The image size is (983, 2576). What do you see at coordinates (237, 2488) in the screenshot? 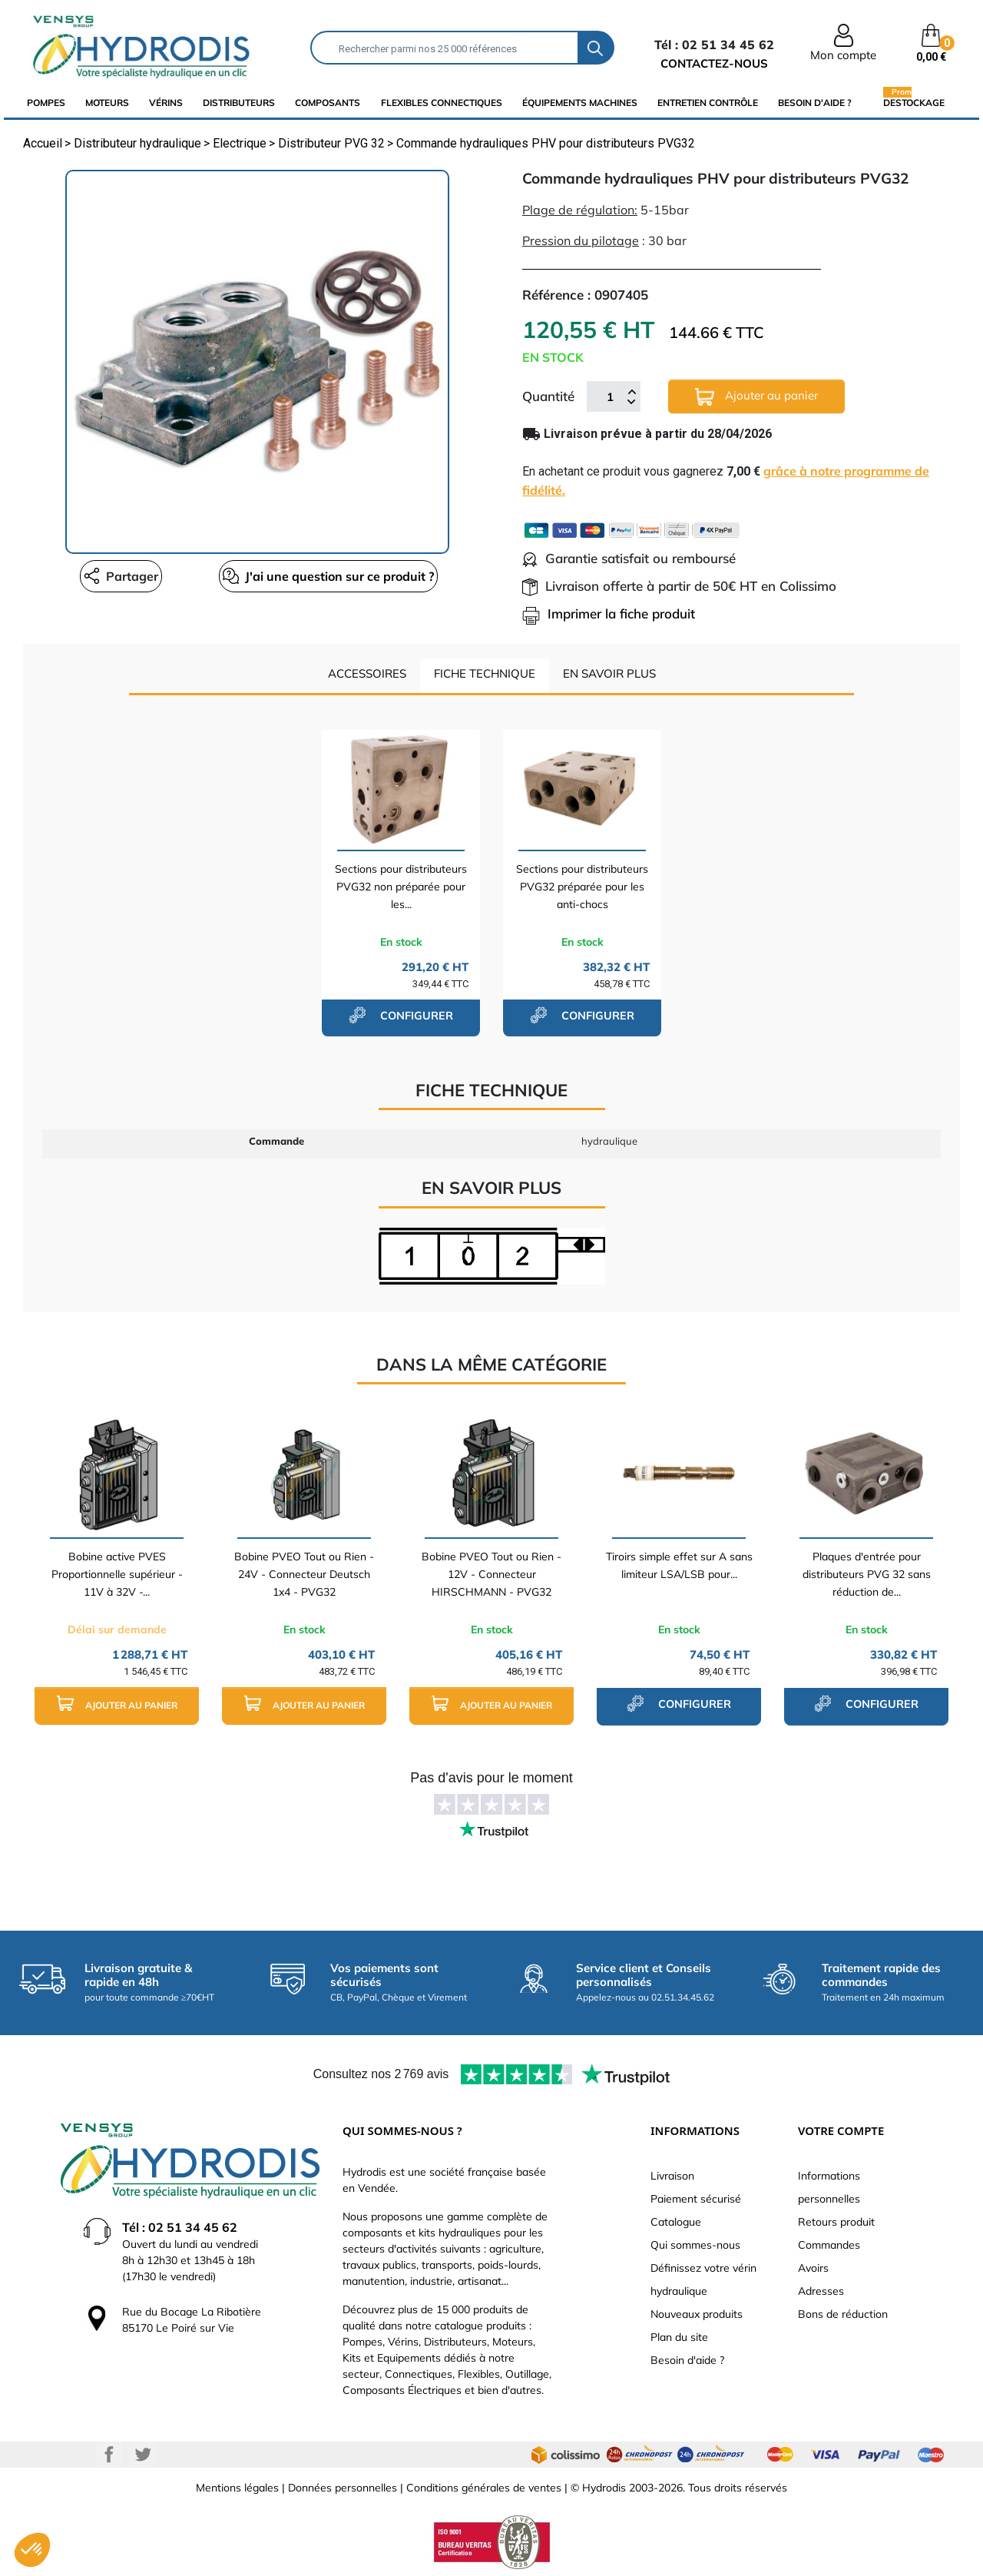
I see `Mentions légales` at bounding box center [237, 2488].